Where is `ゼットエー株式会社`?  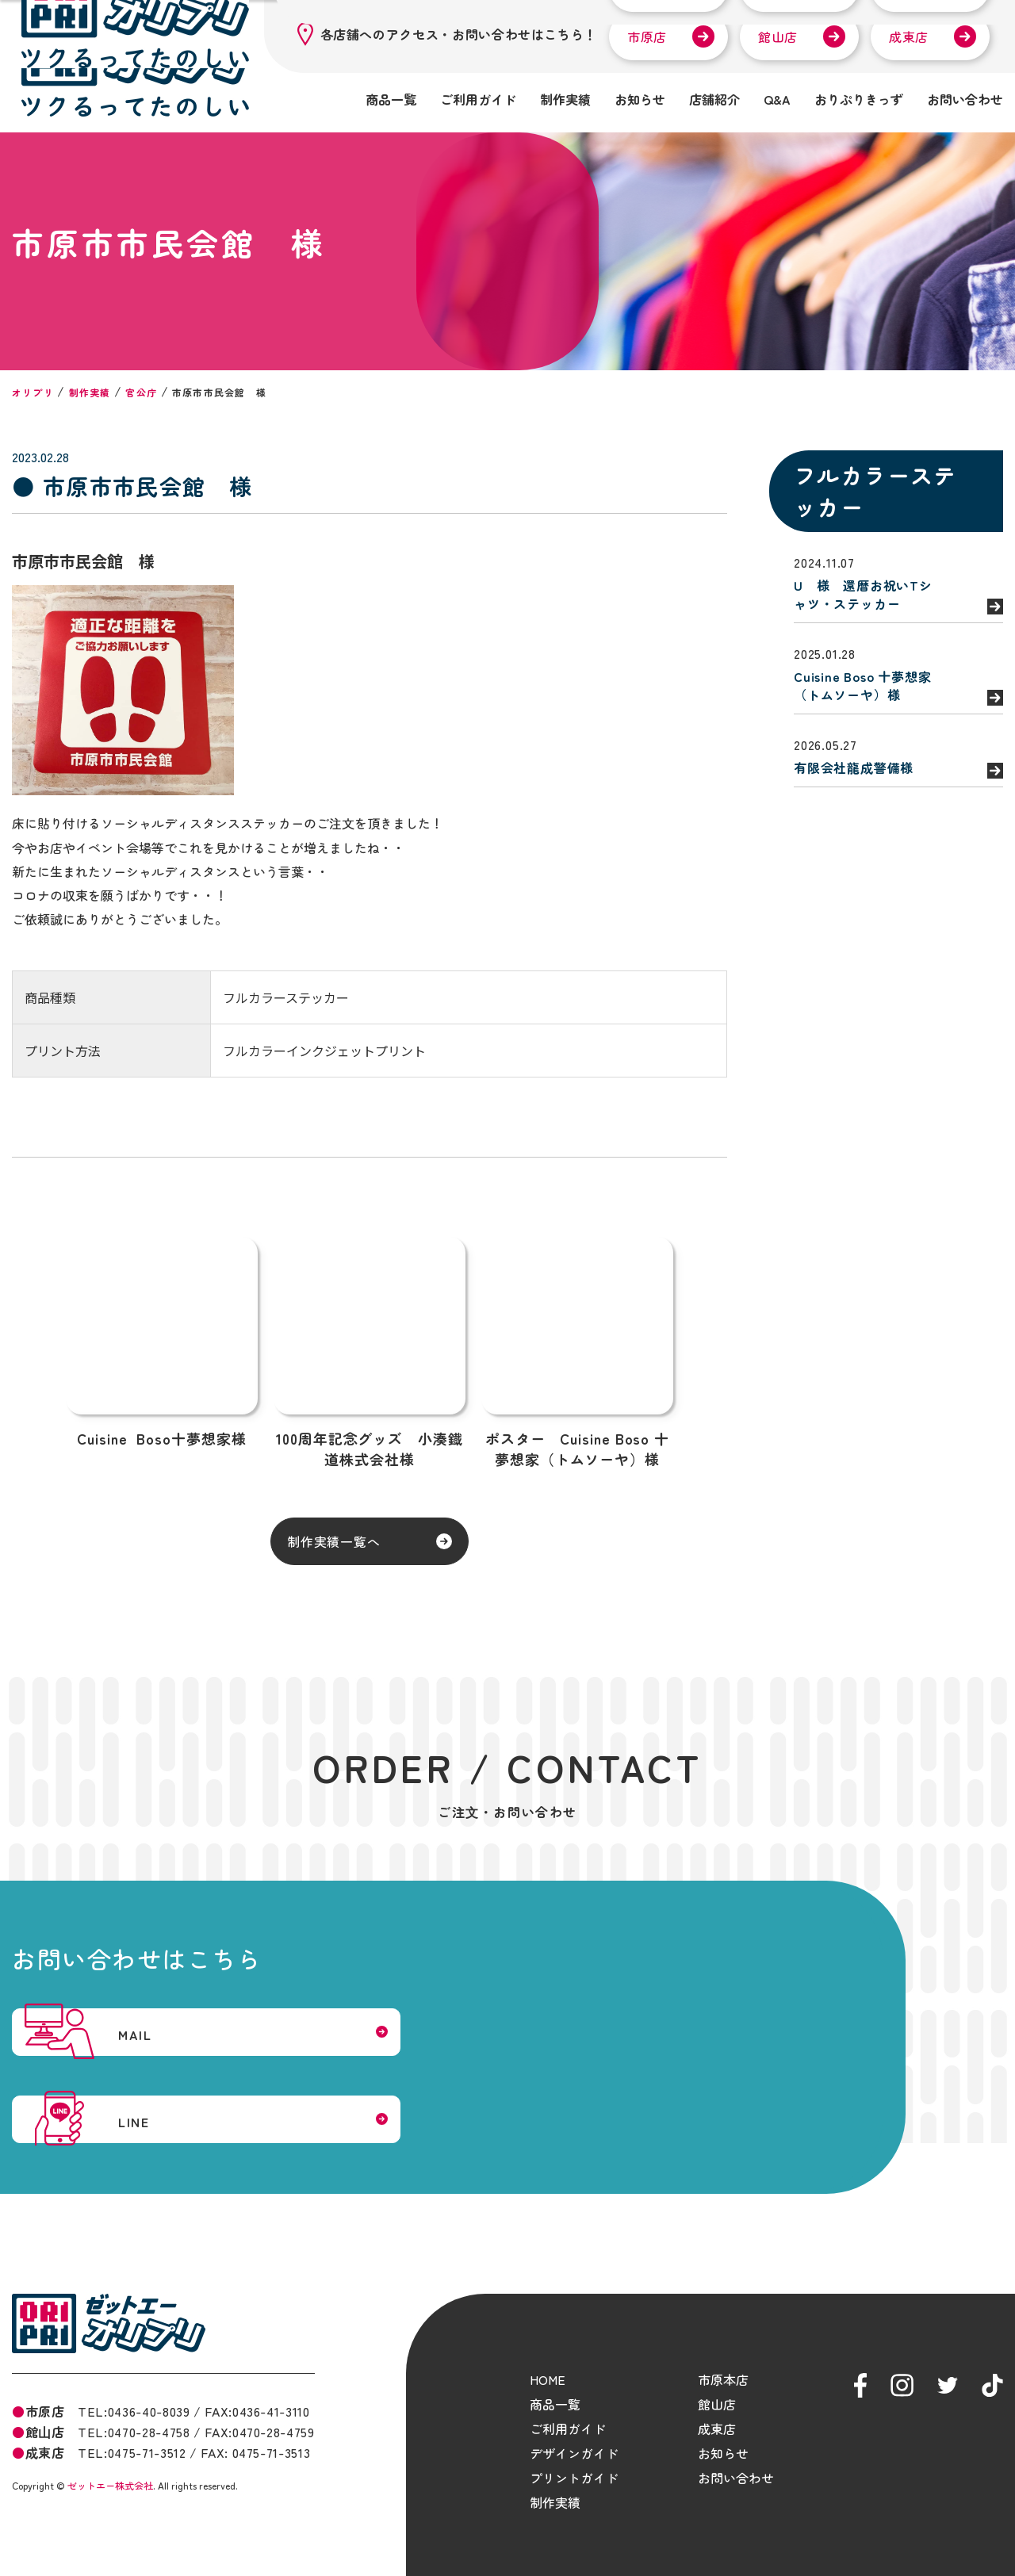 ゼットエー株式会社 is located at coordinates (110, 2460).